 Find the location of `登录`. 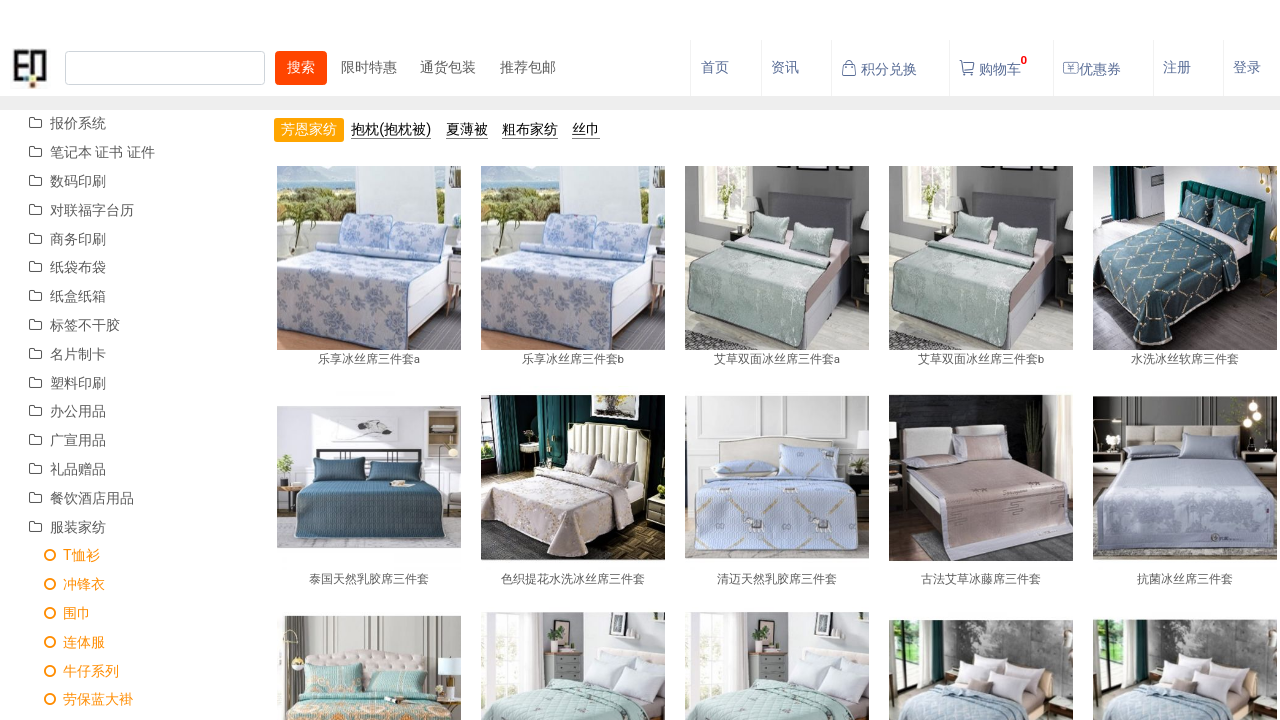

登录 is located at coordinates (1247, 67).